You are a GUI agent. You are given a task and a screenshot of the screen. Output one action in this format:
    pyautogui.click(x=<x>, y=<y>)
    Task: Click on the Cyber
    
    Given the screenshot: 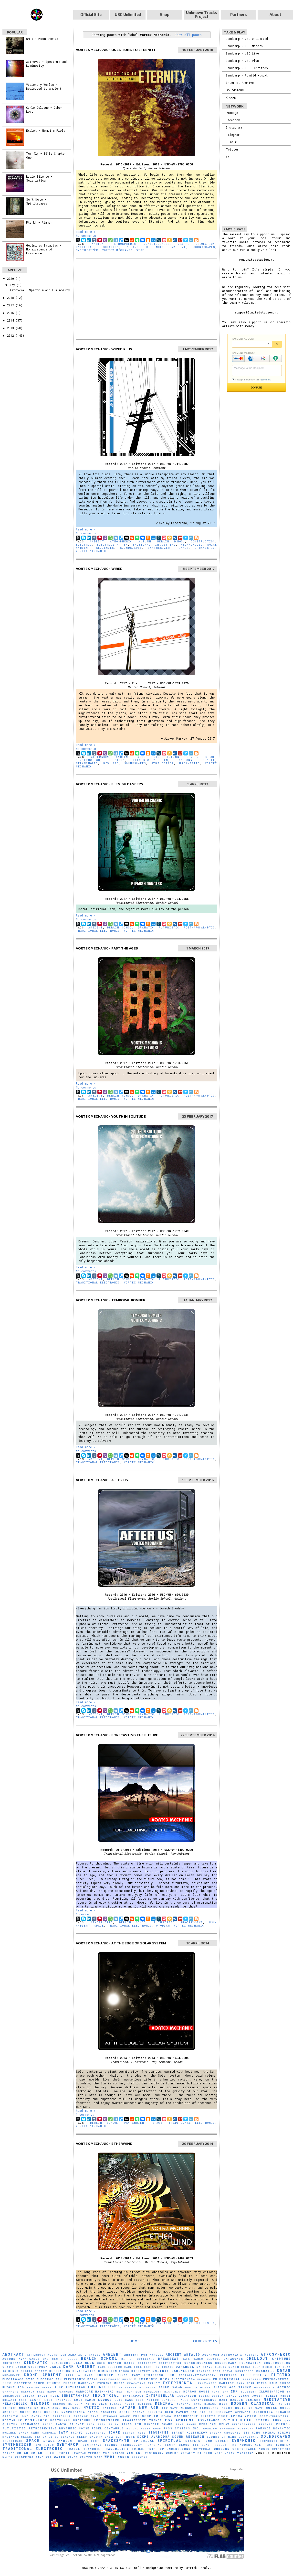 What is the action you would take?
    pyautogui.click(x=21, y=2367)
    